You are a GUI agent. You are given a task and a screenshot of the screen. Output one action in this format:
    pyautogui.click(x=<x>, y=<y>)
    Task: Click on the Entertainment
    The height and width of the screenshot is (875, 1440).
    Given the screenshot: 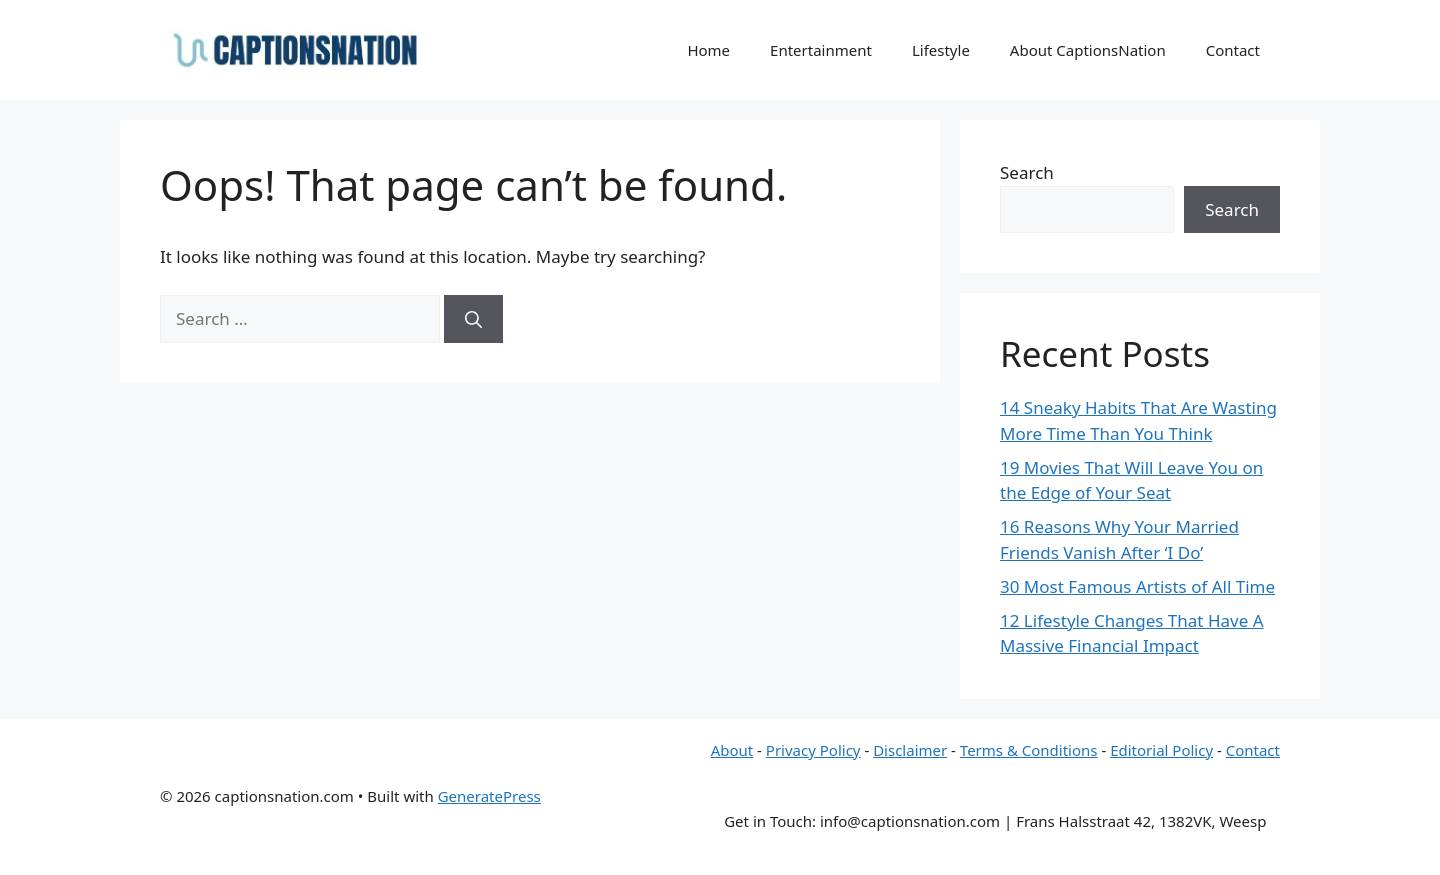 What is the action you would take?
    pyautogui.click(x=821, y=50)
    